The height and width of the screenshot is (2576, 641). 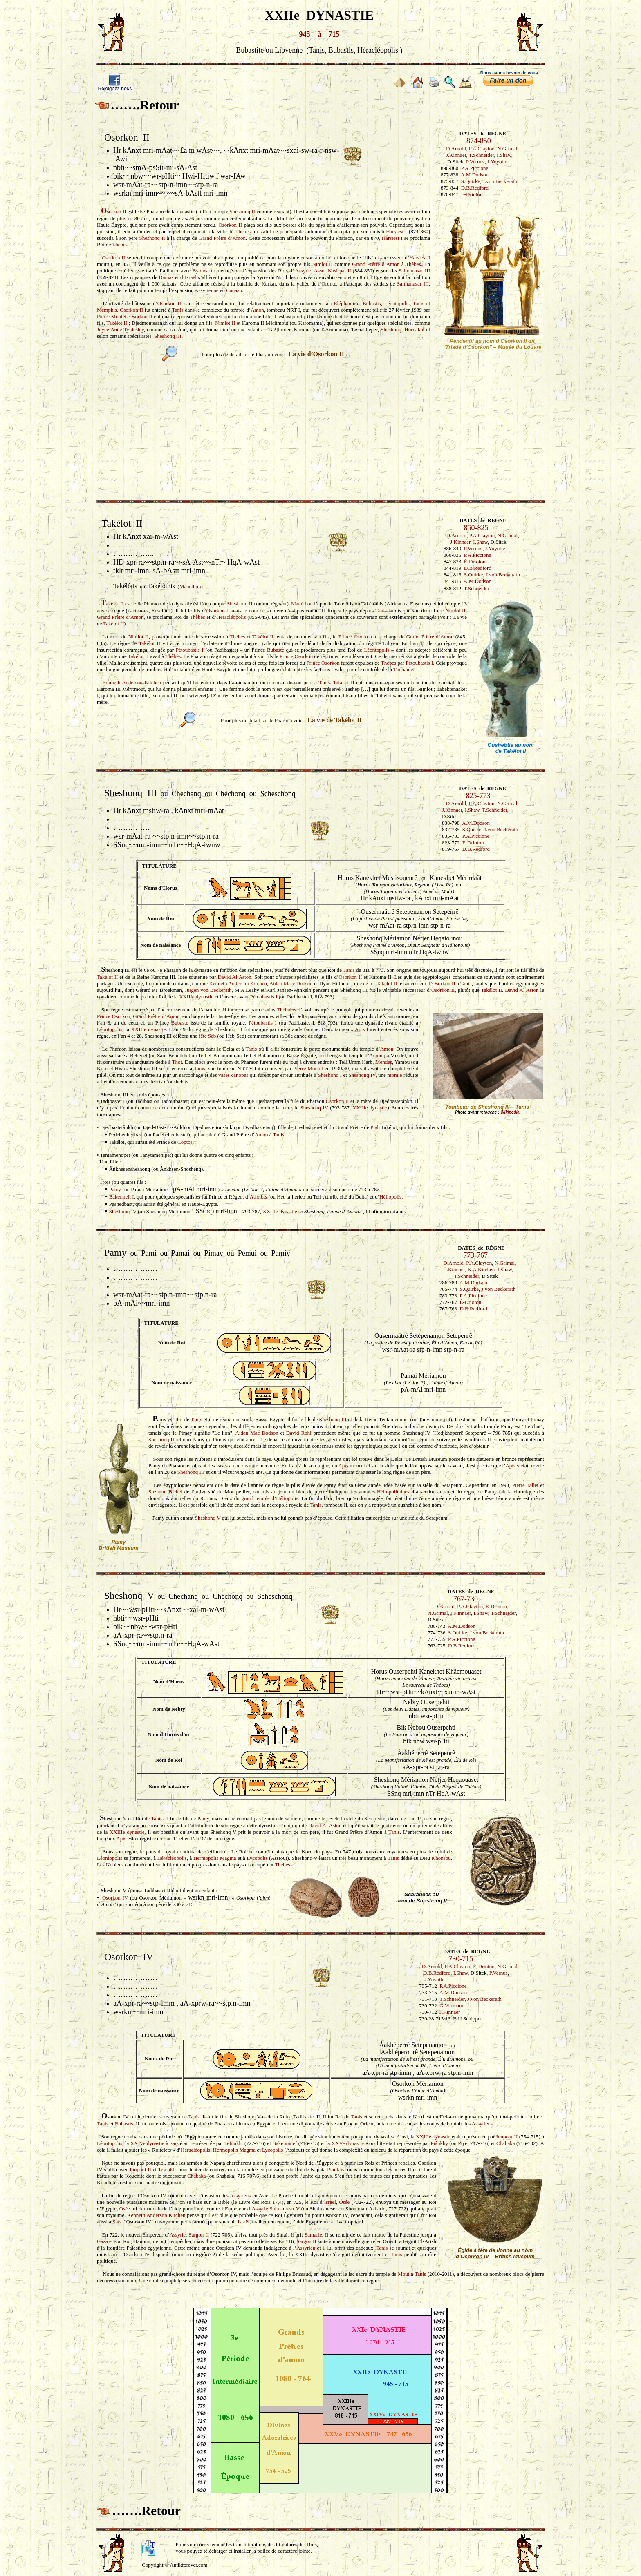 What do you see at coordinates (284, 2208) in the screenshot?
I see `Salmanazar V` at bounding box center [284, 2208].